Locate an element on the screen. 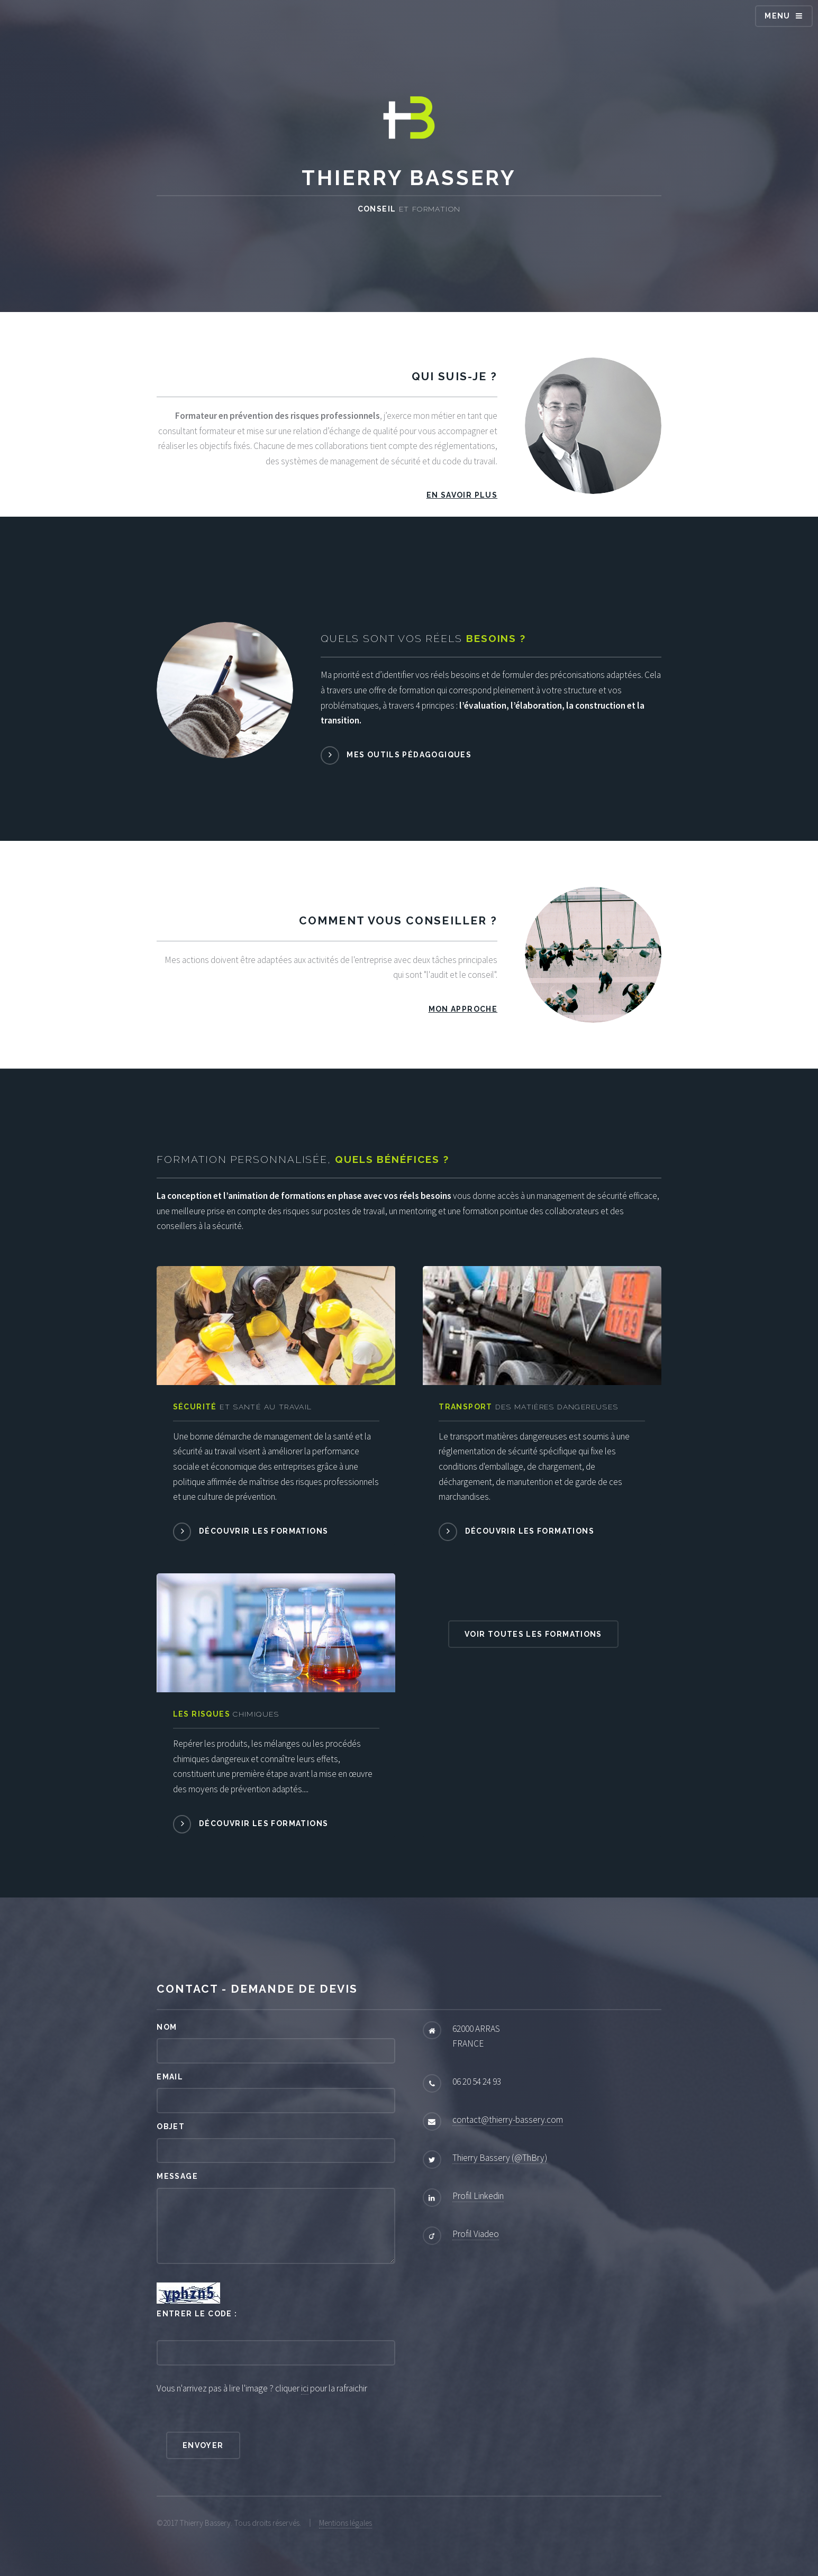  Mon approche is located at coordinates (463, 1009).